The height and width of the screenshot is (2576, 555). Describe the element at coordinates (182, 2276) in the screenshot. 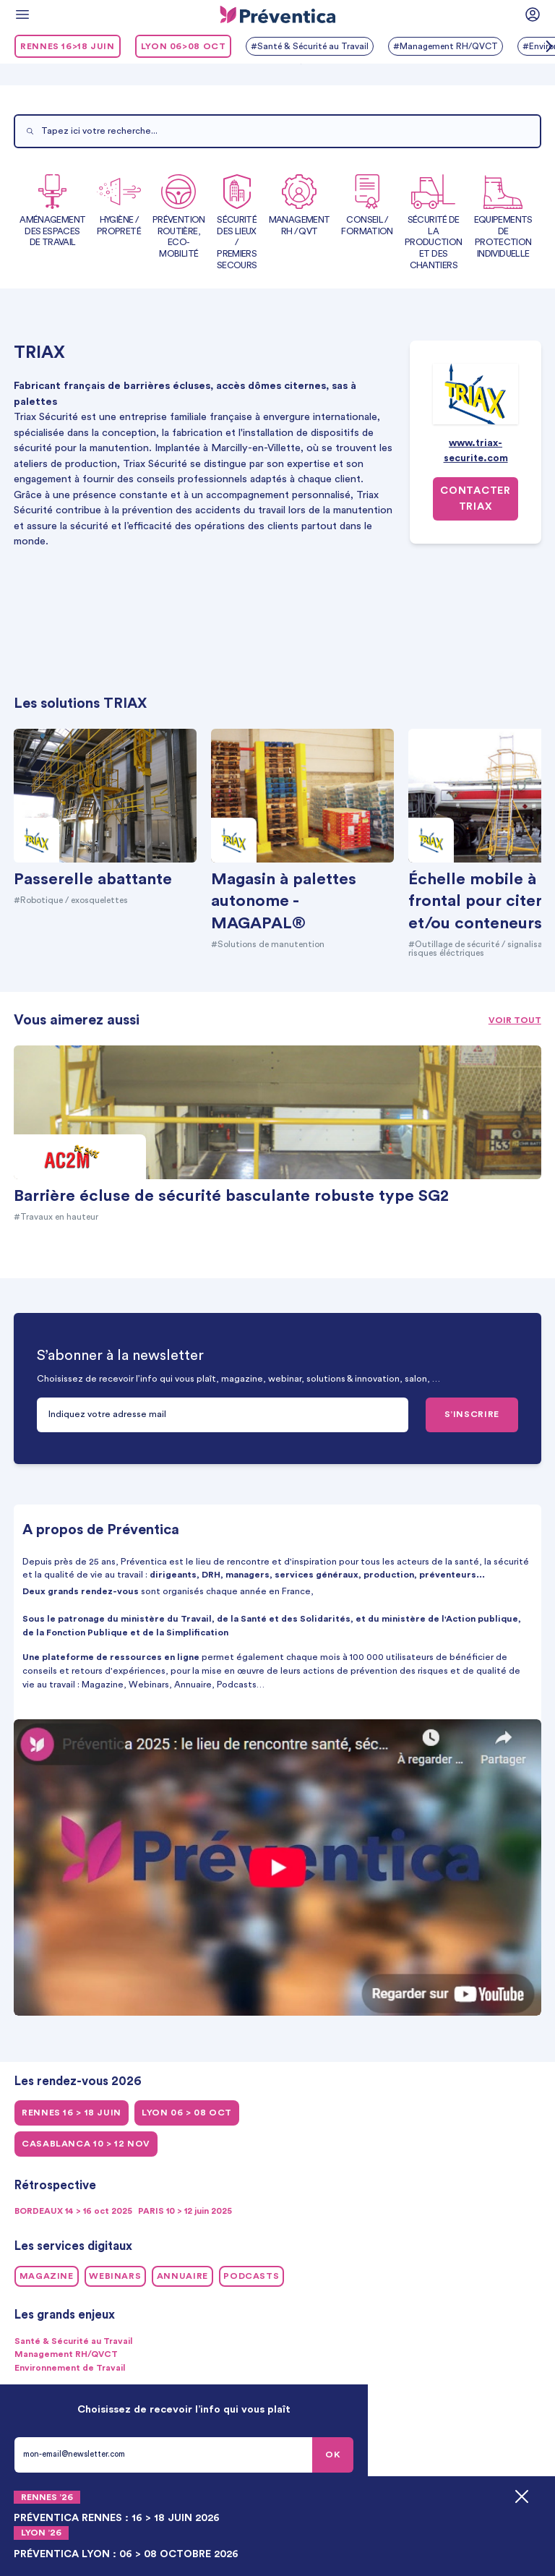

I see `Annuaire` at that location.